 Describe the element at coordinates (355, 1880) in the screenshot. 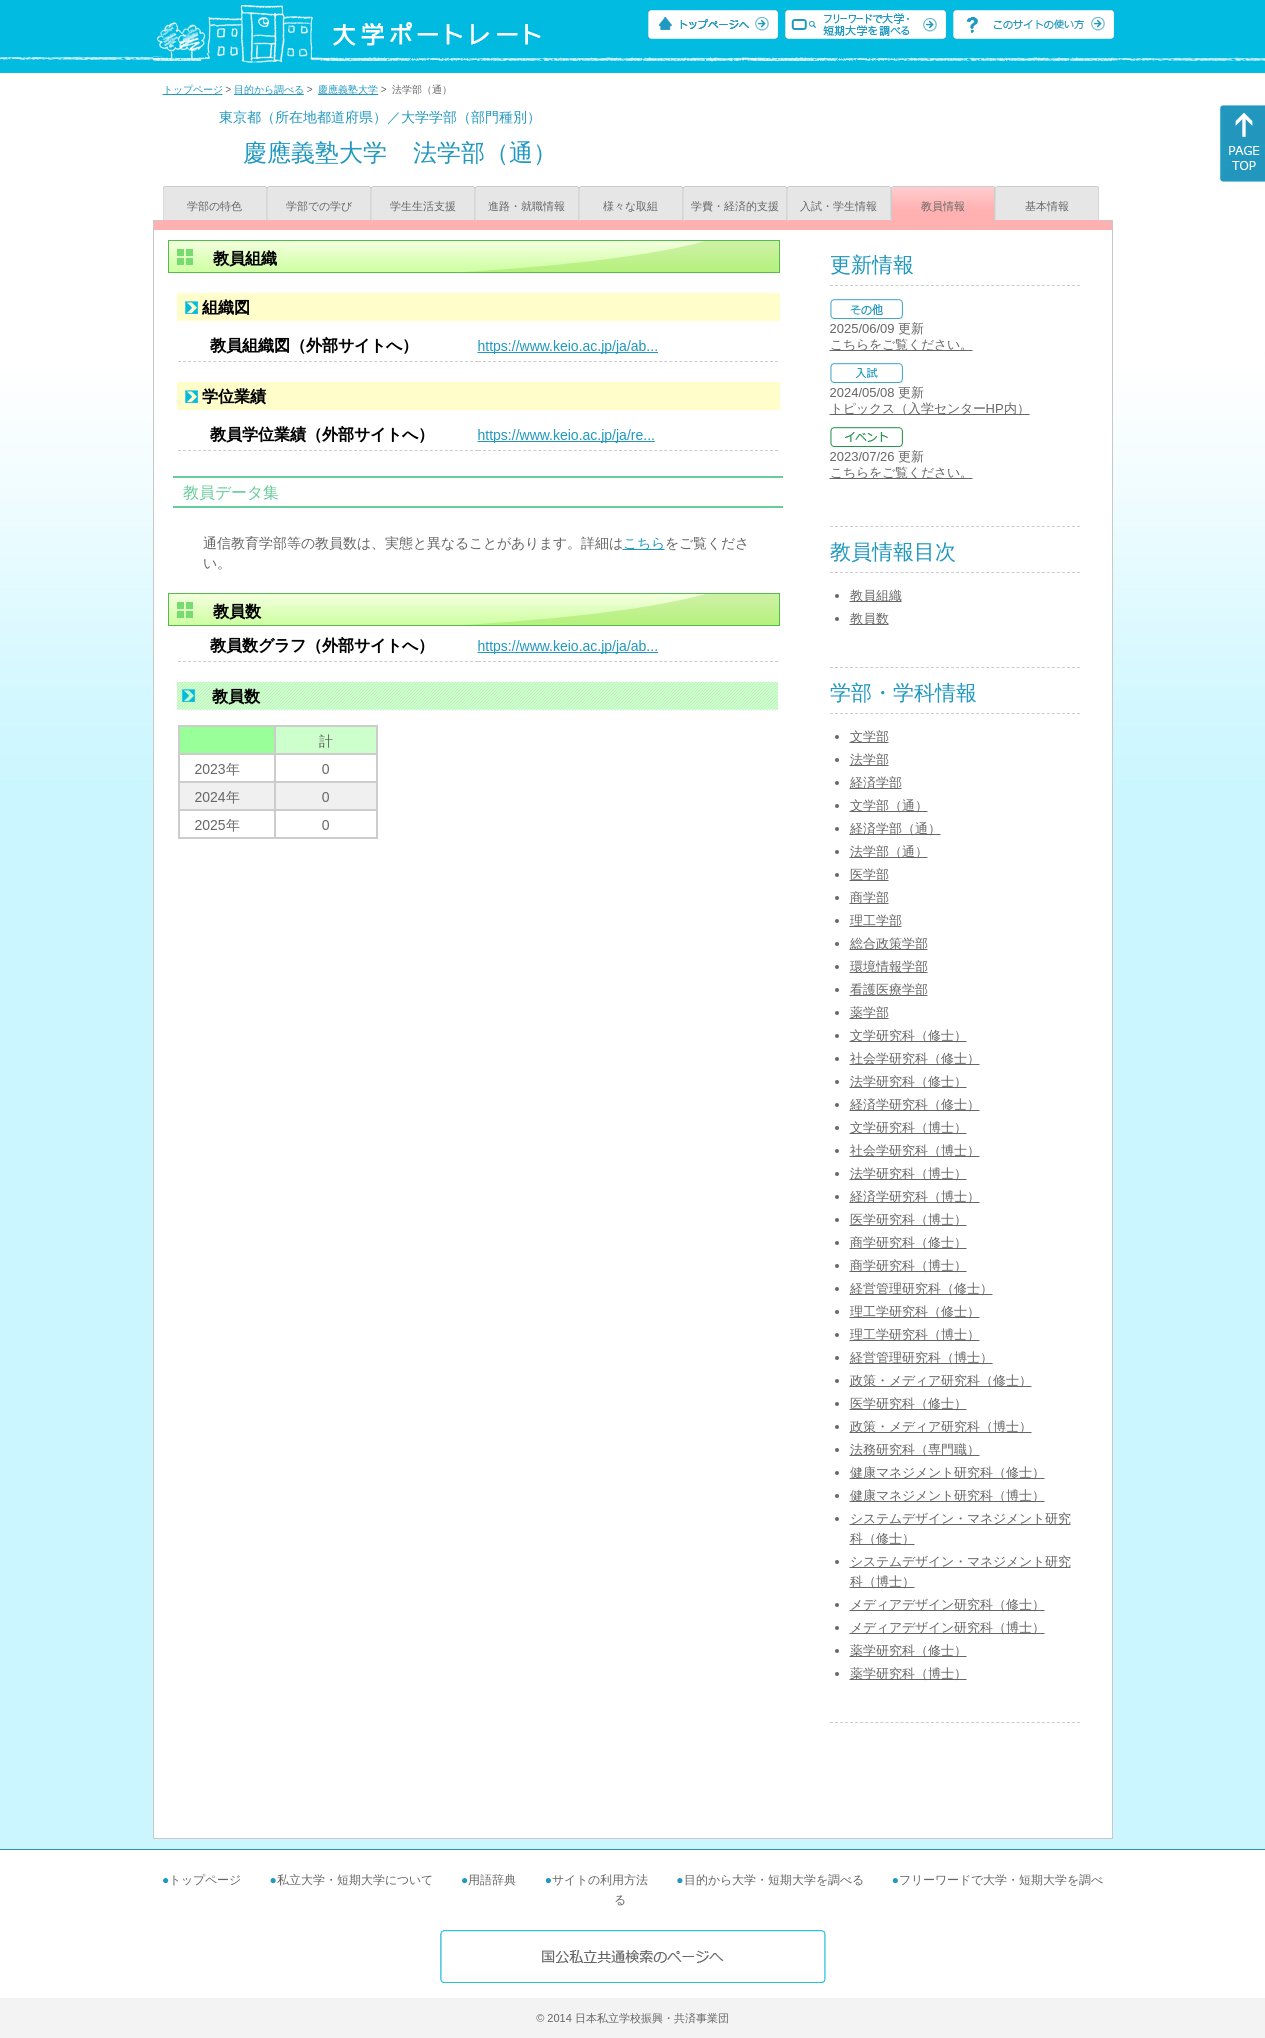

I see `私立大学・短期大学について` at that location.